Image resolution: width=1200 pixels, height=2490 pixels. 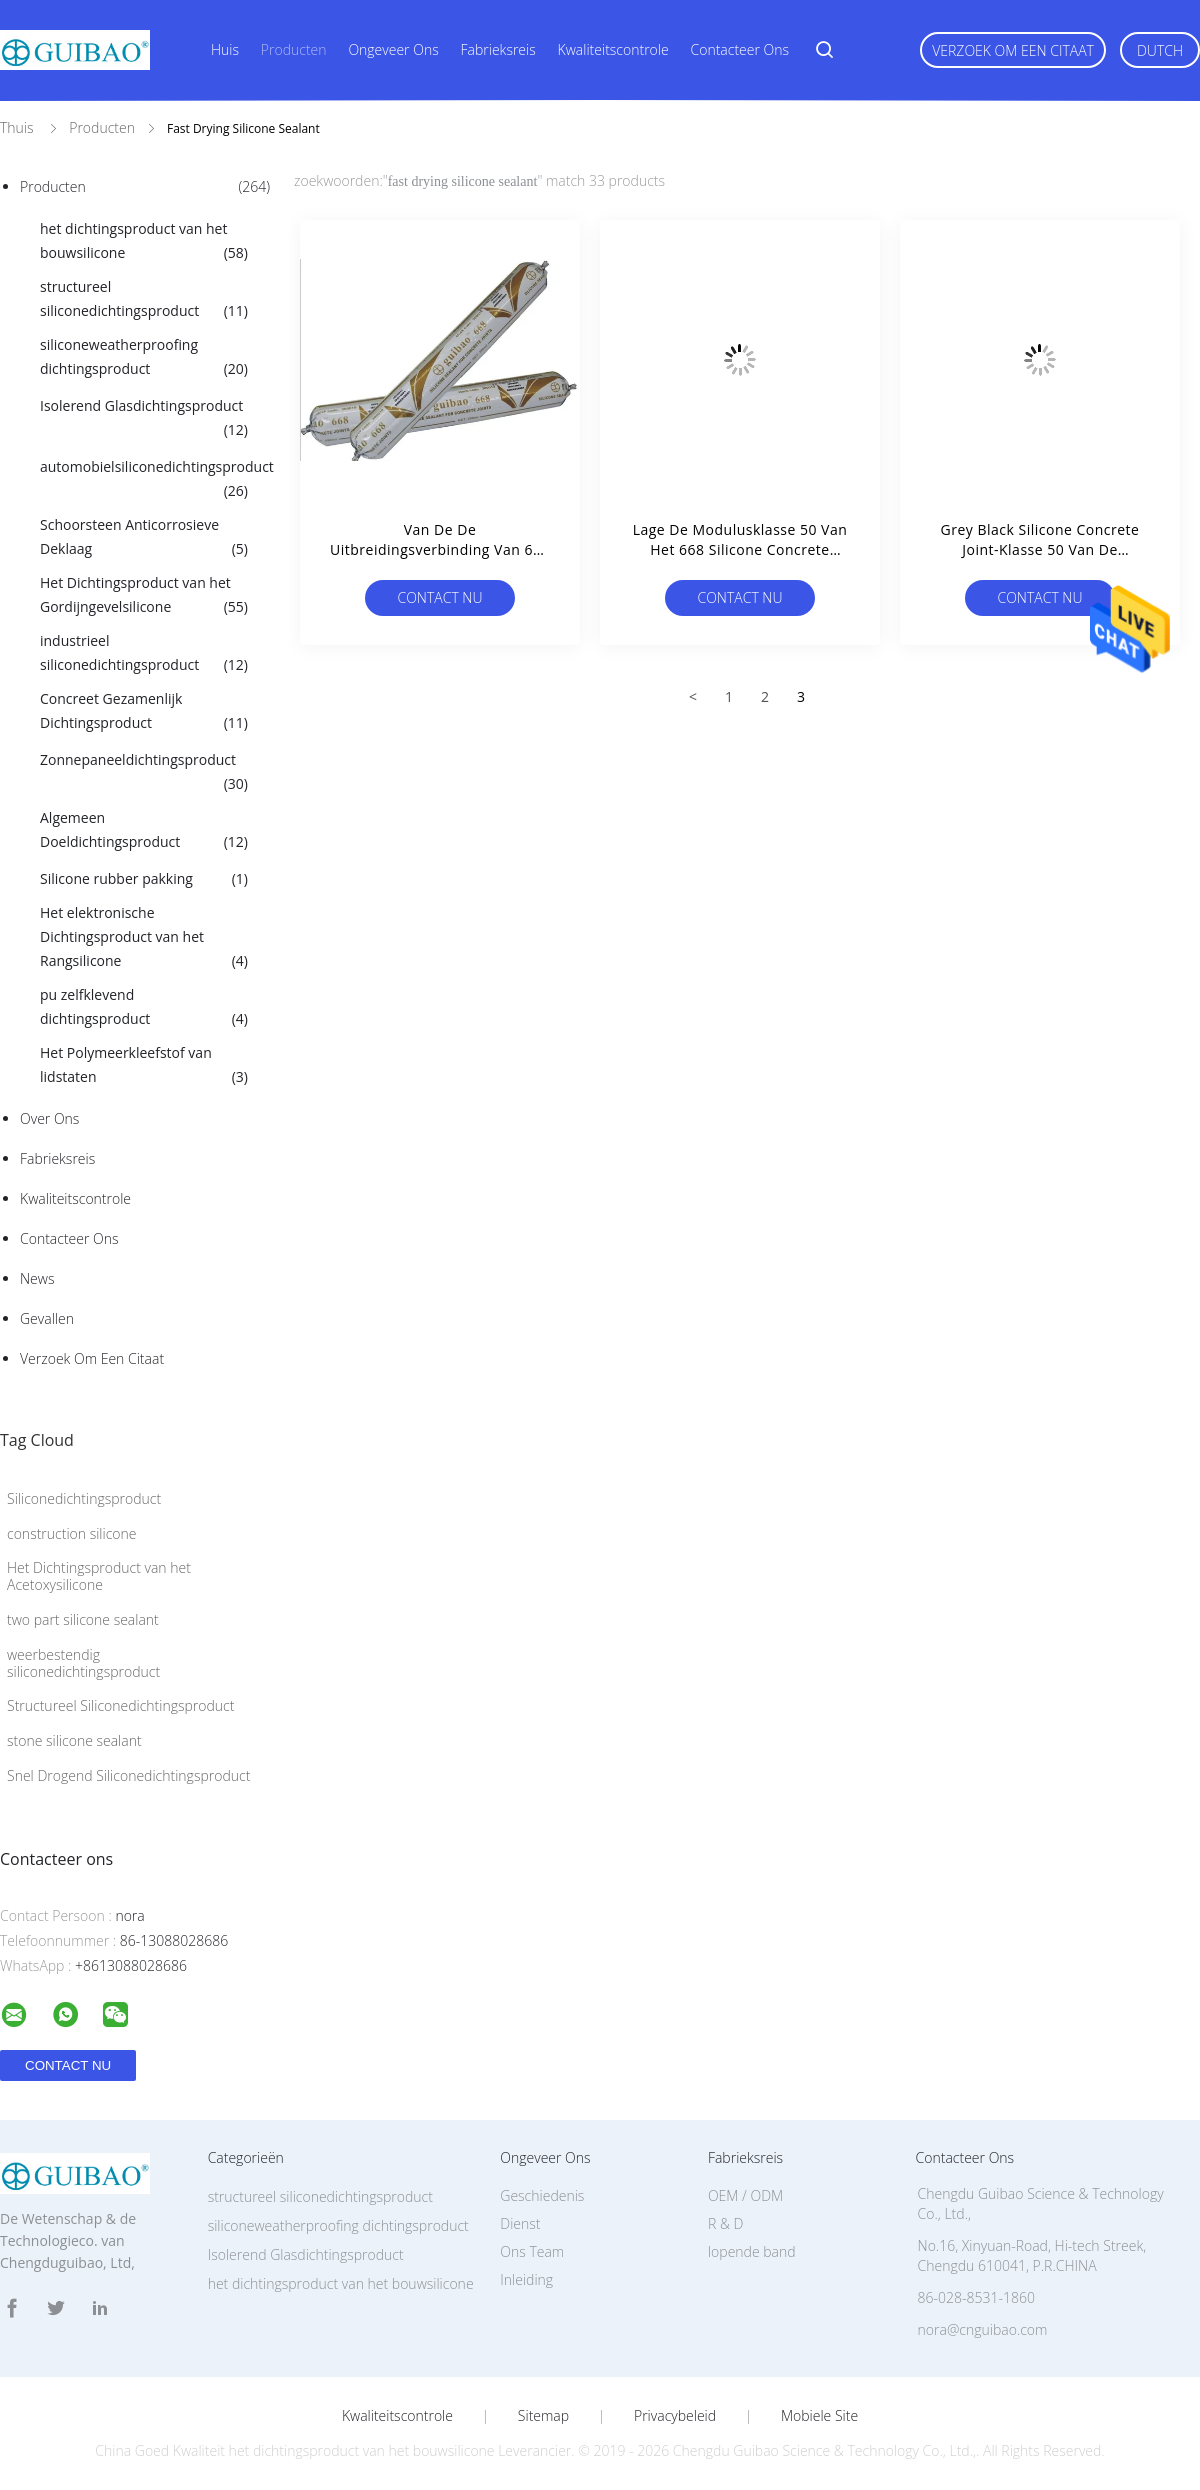 What do you see at coordinates (526, 2279) in the screenshot?
I see `Inleiding` at bounding box center [526, 2279].